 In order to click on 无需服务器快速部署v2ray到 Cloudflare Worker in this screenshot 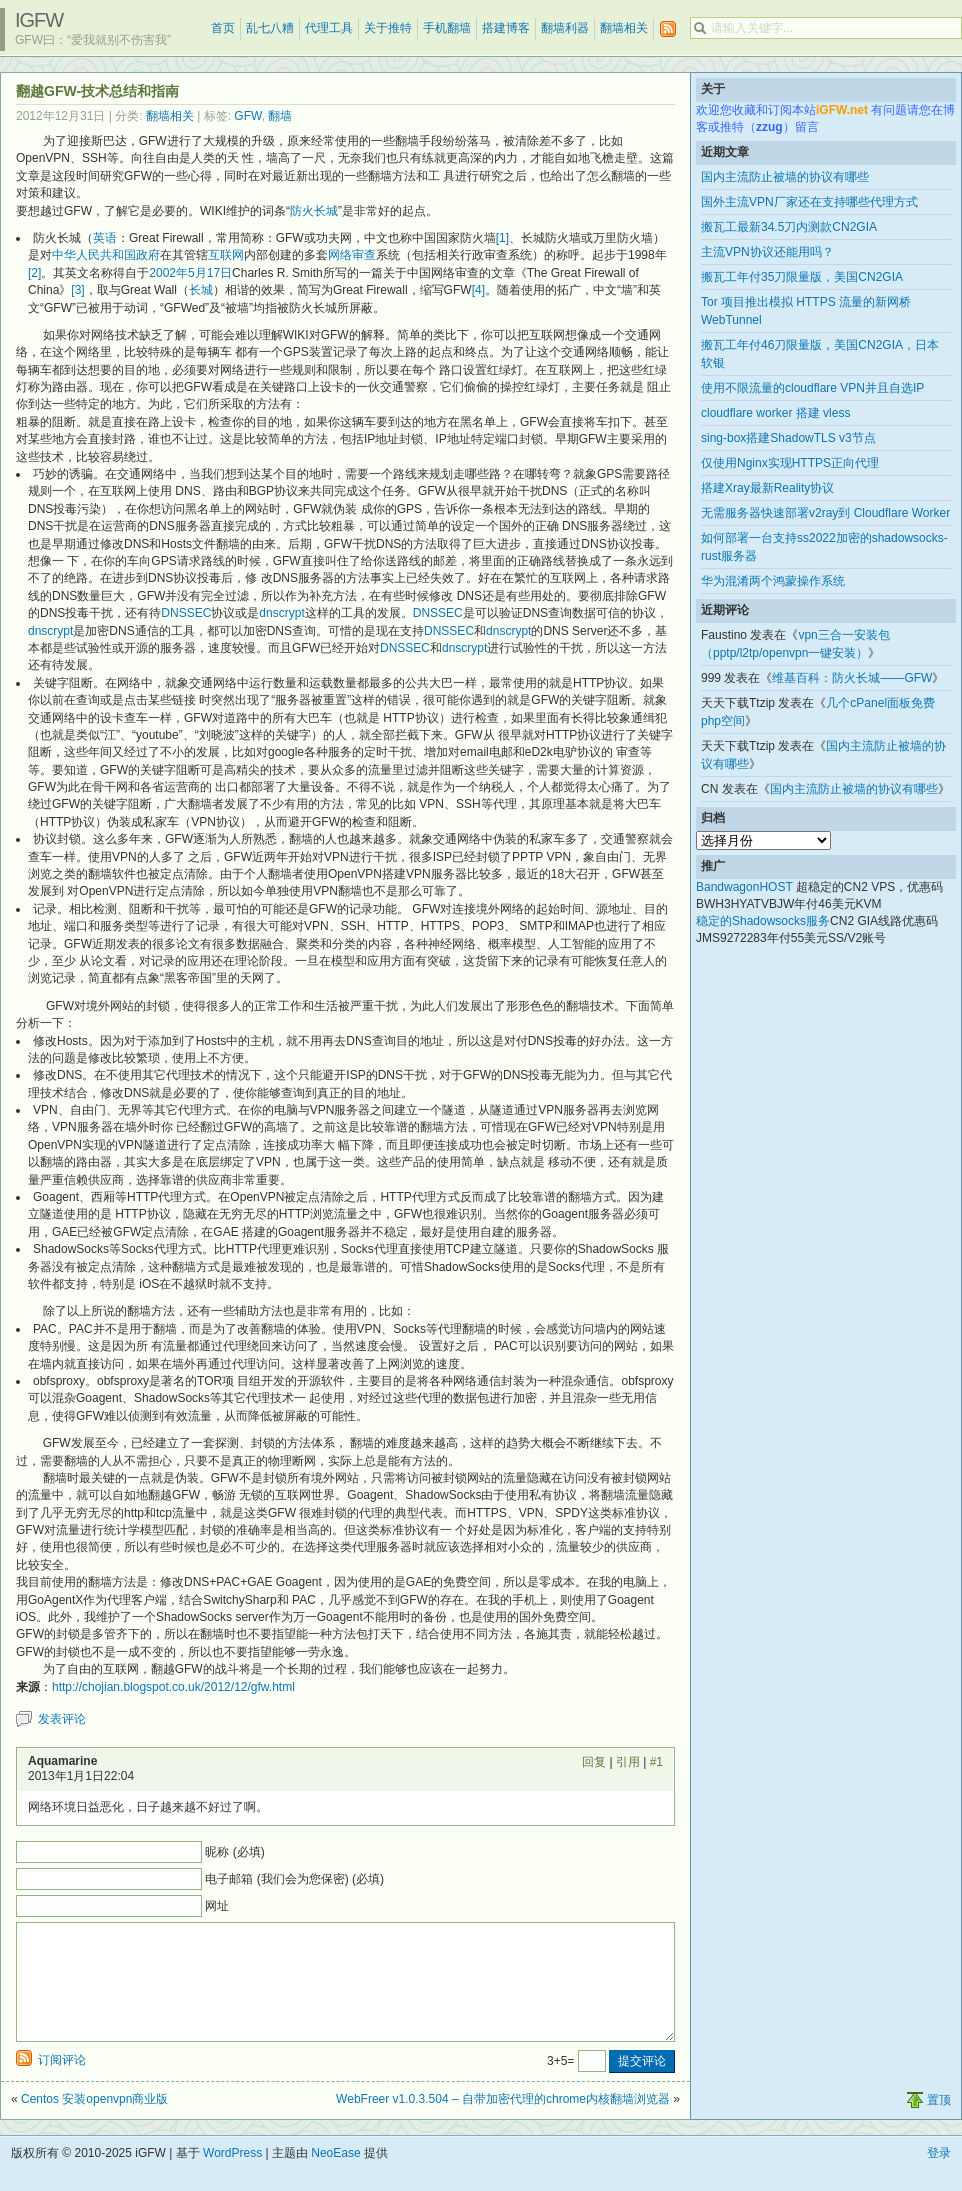, I will do `click(825, 513)`.